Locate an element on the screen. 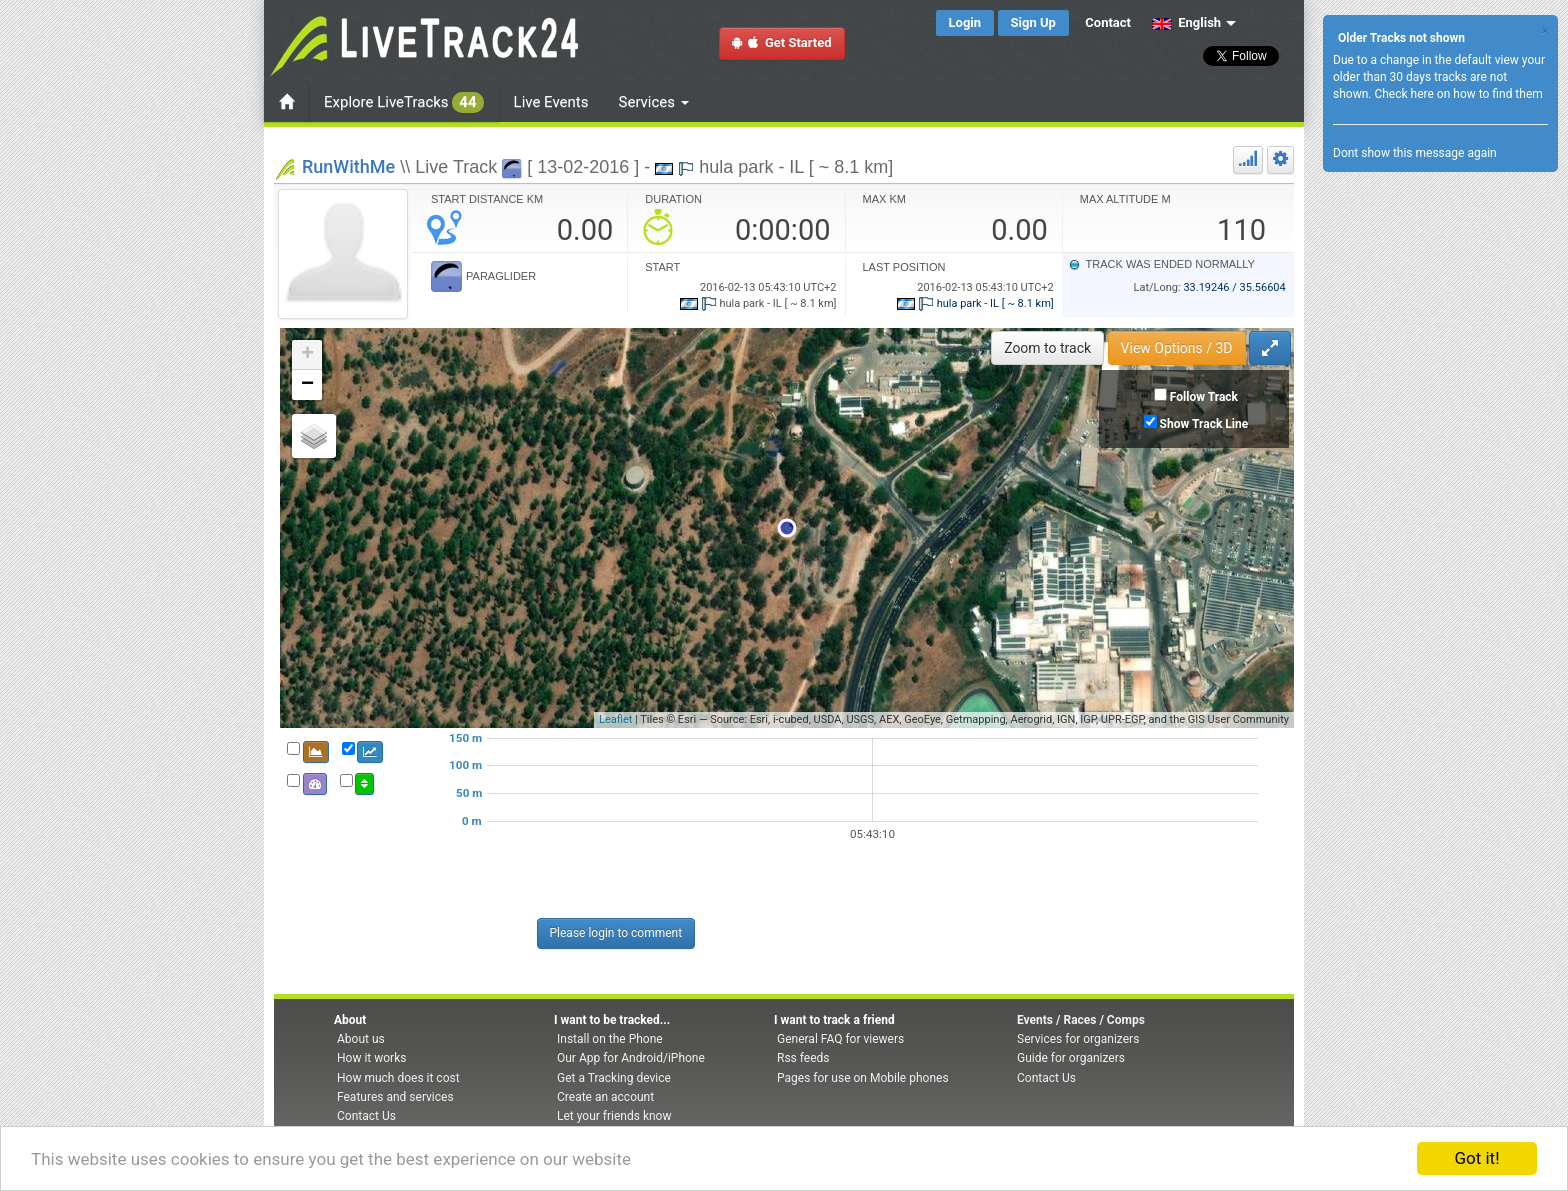 This screenshot has height=1191, width=1568. About us is located at coordinates (361, 1039).